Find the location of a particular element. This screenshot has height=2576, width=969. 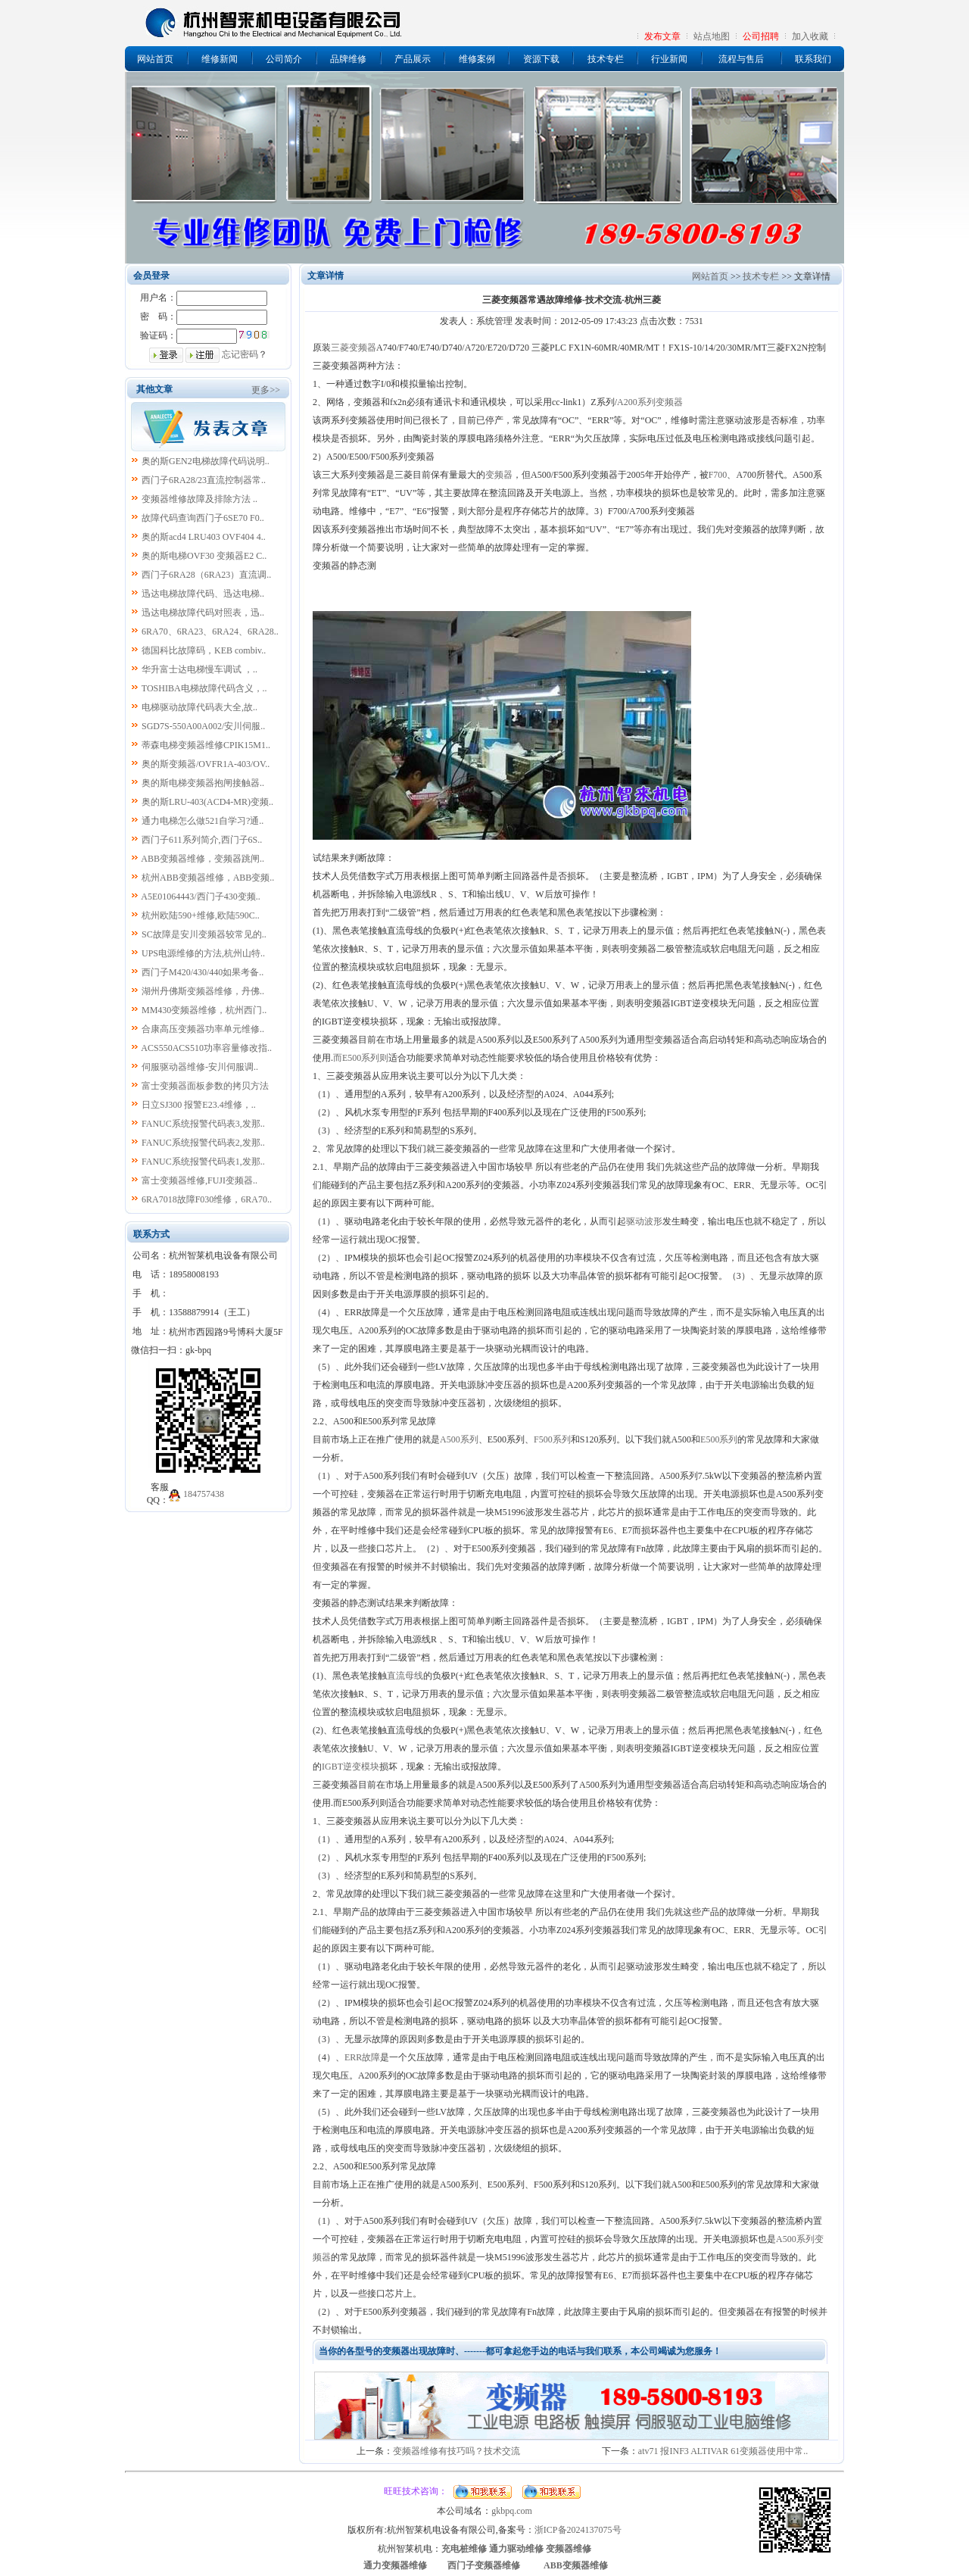

杭州ABB变频器维修，ABB变频.. is located at coordinates (208, 877).